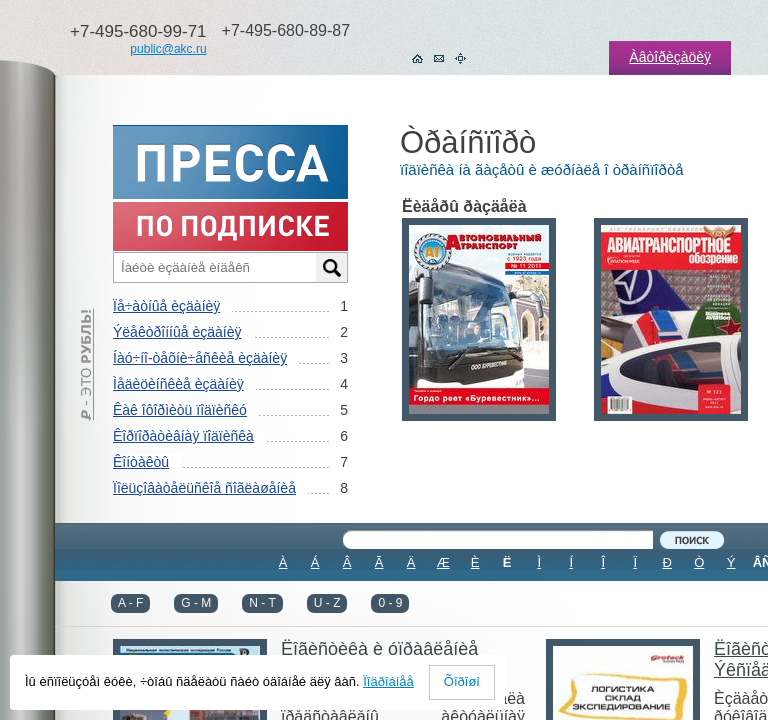 This screenshot has height=720, width=768. What do you see at coordinates (178, 384) in the screenshot?
I see `Ìåäèöèíñêèå èçäàíèÿ` at bounding box center [178, 384].